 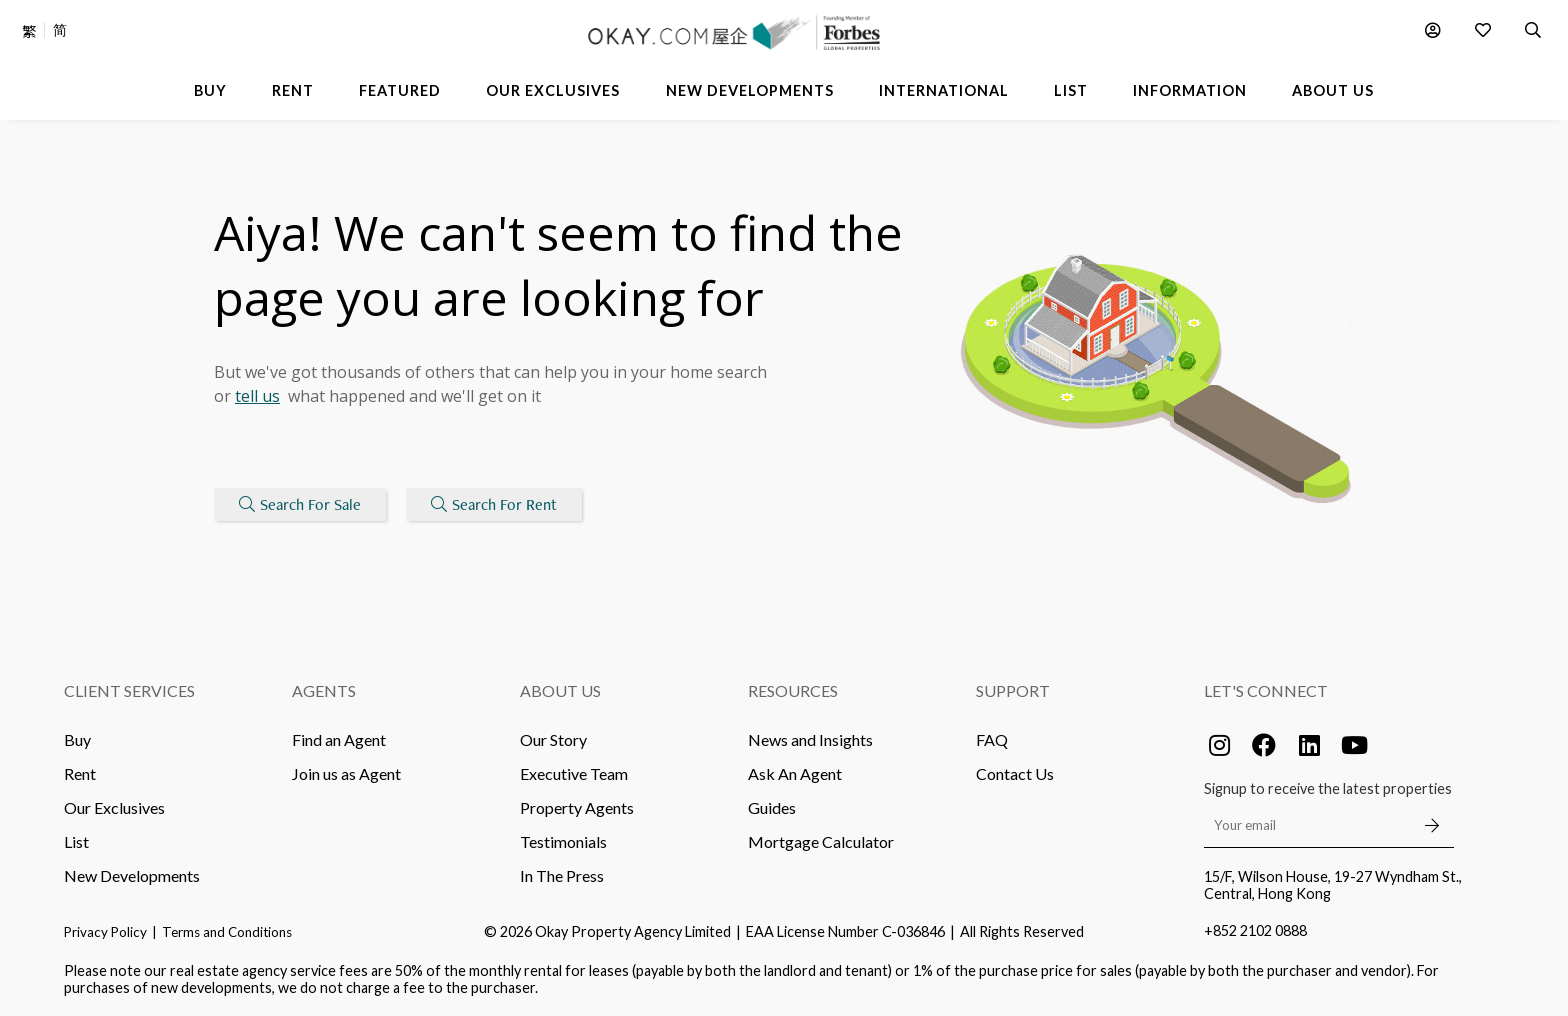 What do you see at coordinates (76, 841) in the screenshot?
I see `List` at bounding box center [76, 841].